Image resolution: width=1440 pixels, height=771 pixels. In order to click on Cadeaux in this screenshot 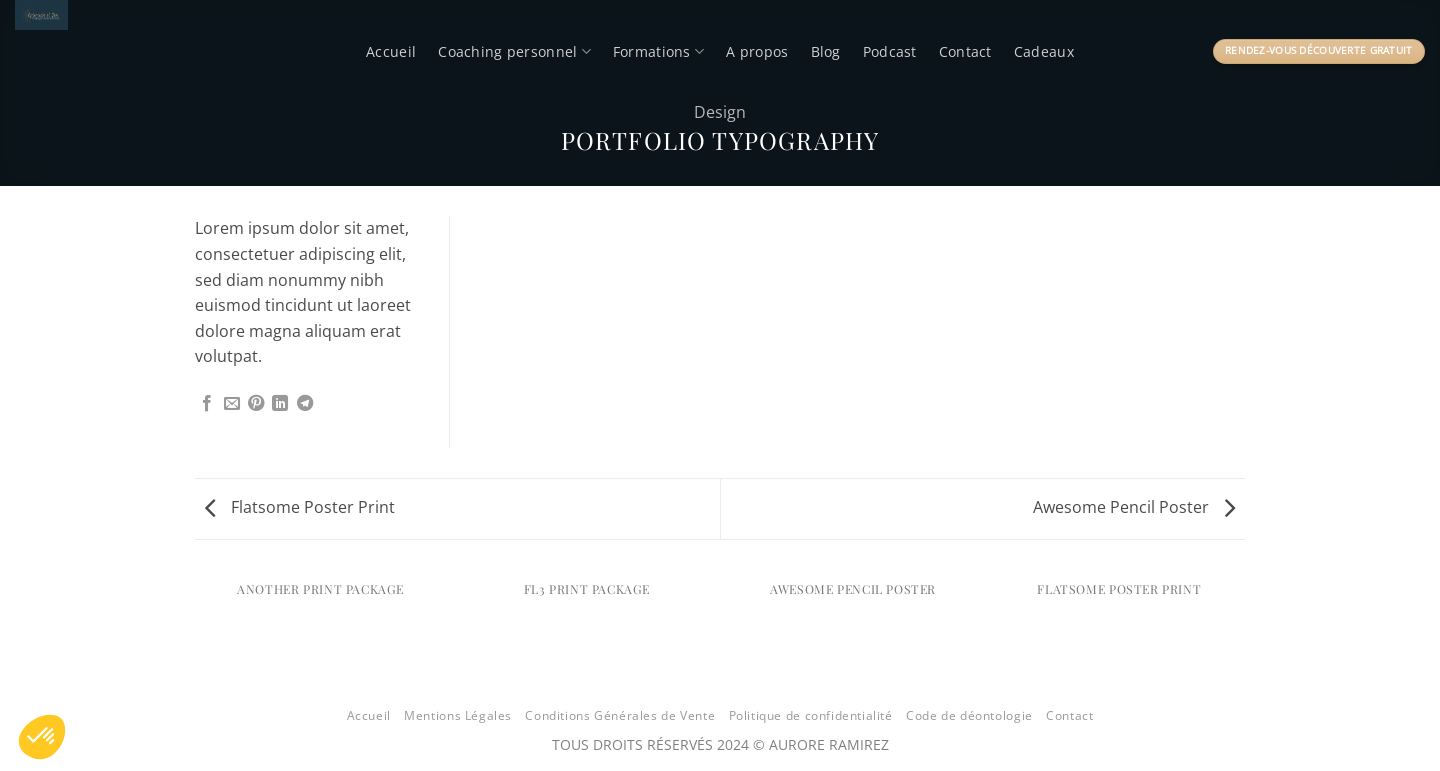, I will do `click(1044, 51)`.